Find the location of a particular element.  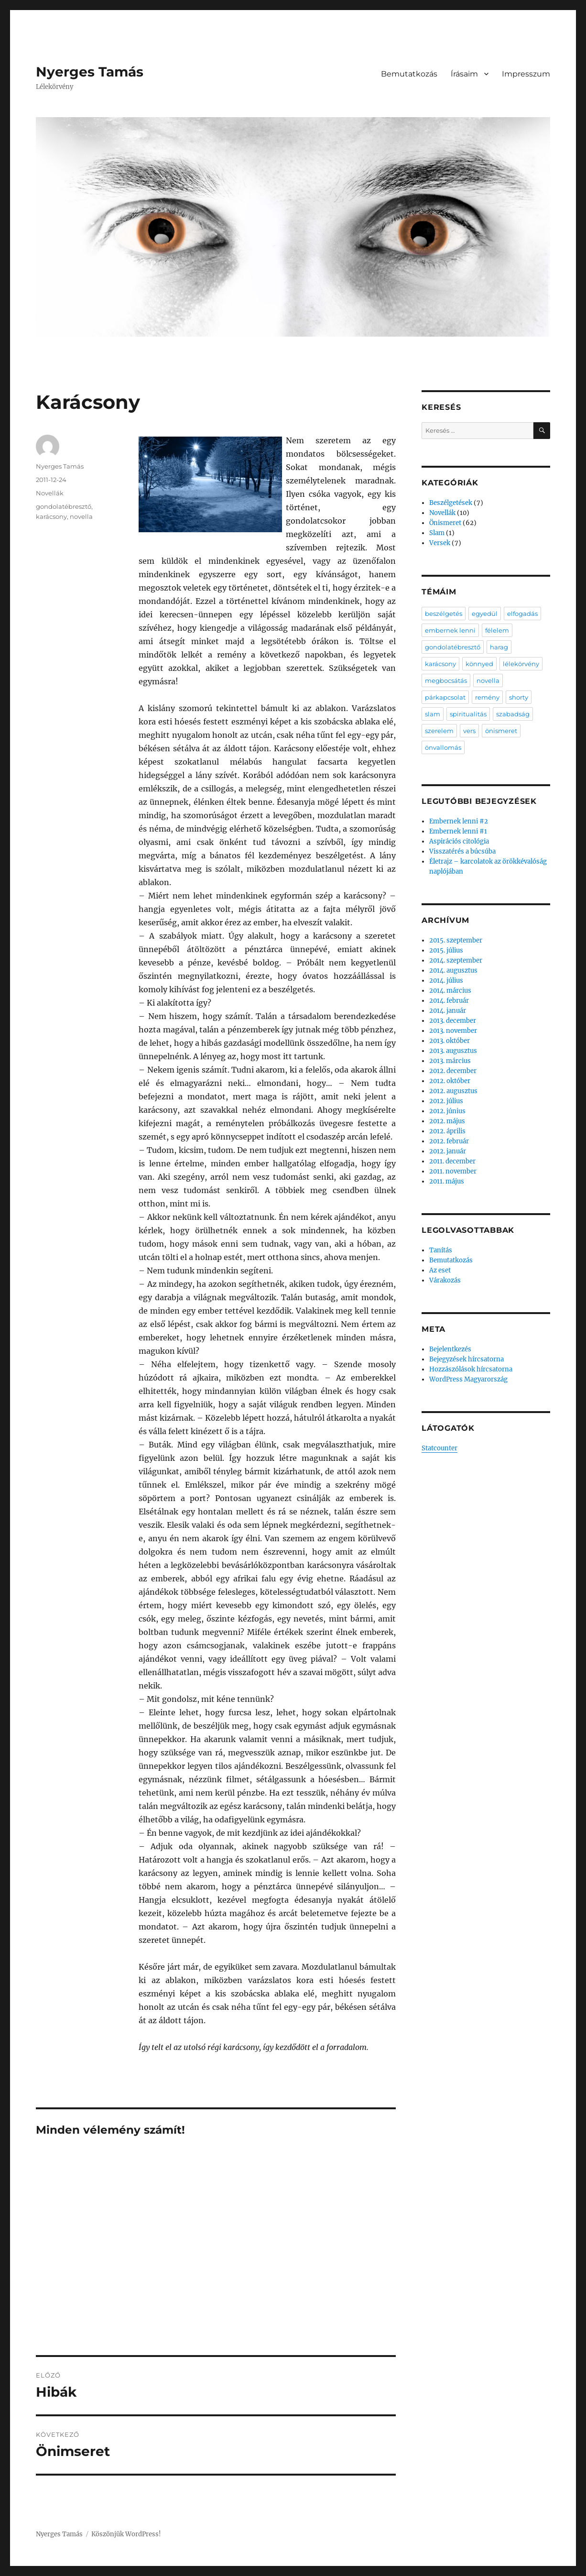

egyedül is located at coordinates (485, 613).